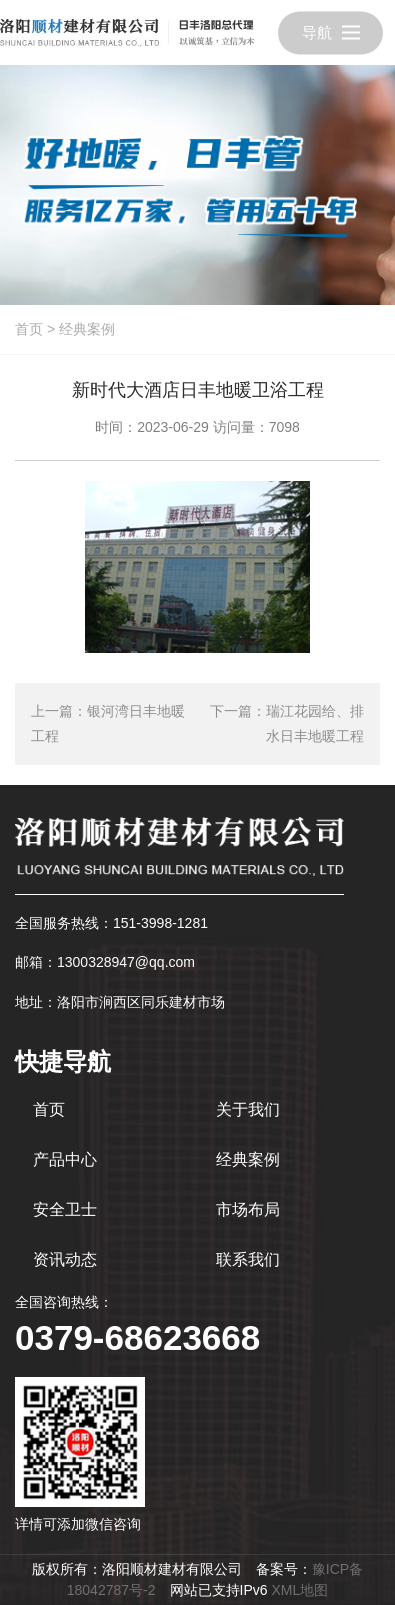  Describe the element at coordinates (65, 1259) in the screenshot. I see `资讯动态` at that location.